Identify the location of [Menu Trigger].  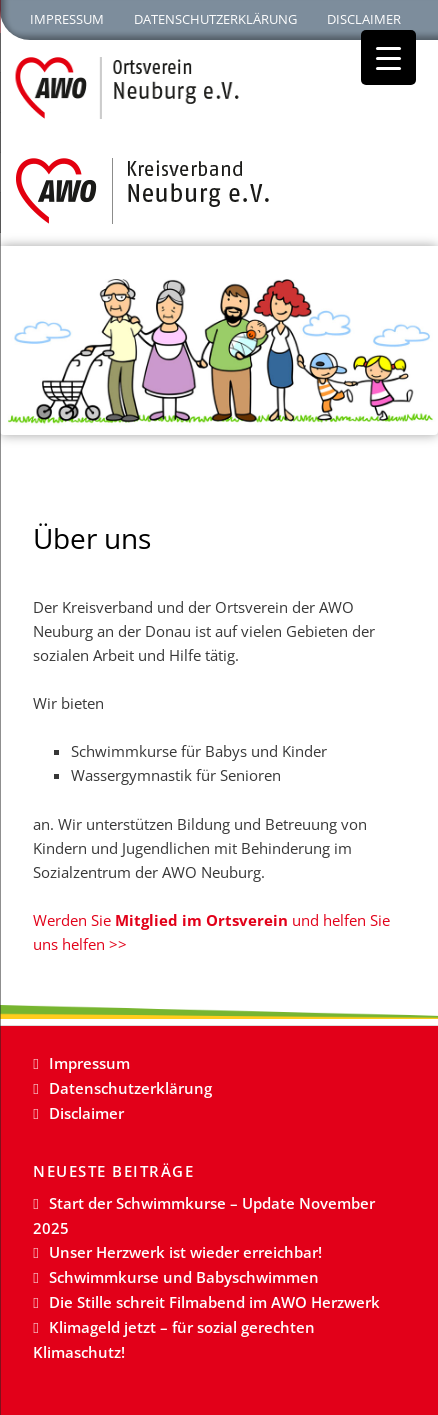
(388, 57).